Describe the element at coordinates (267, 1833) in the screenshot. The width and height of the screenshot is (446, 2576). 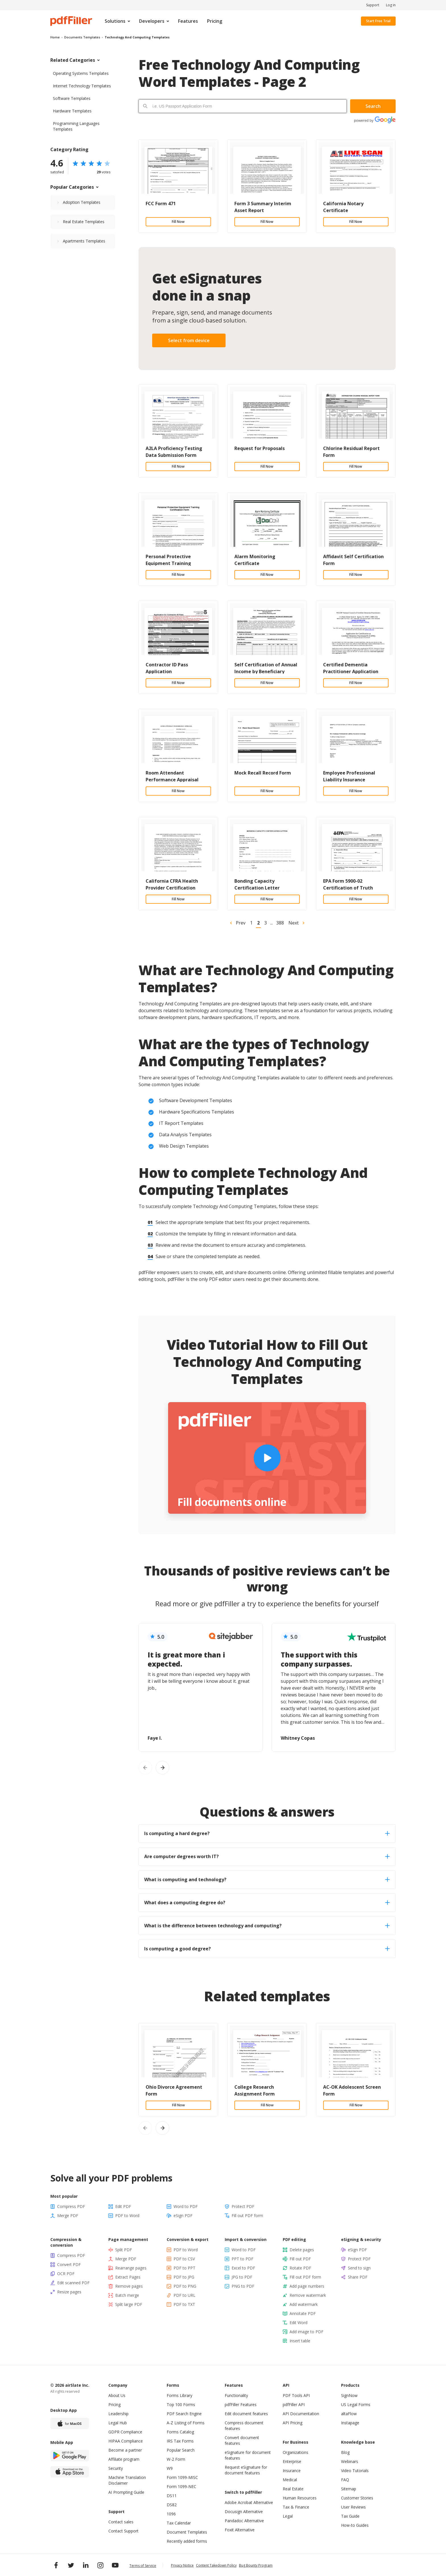
I see `Is computing a hard degree? [tab]` at that location.